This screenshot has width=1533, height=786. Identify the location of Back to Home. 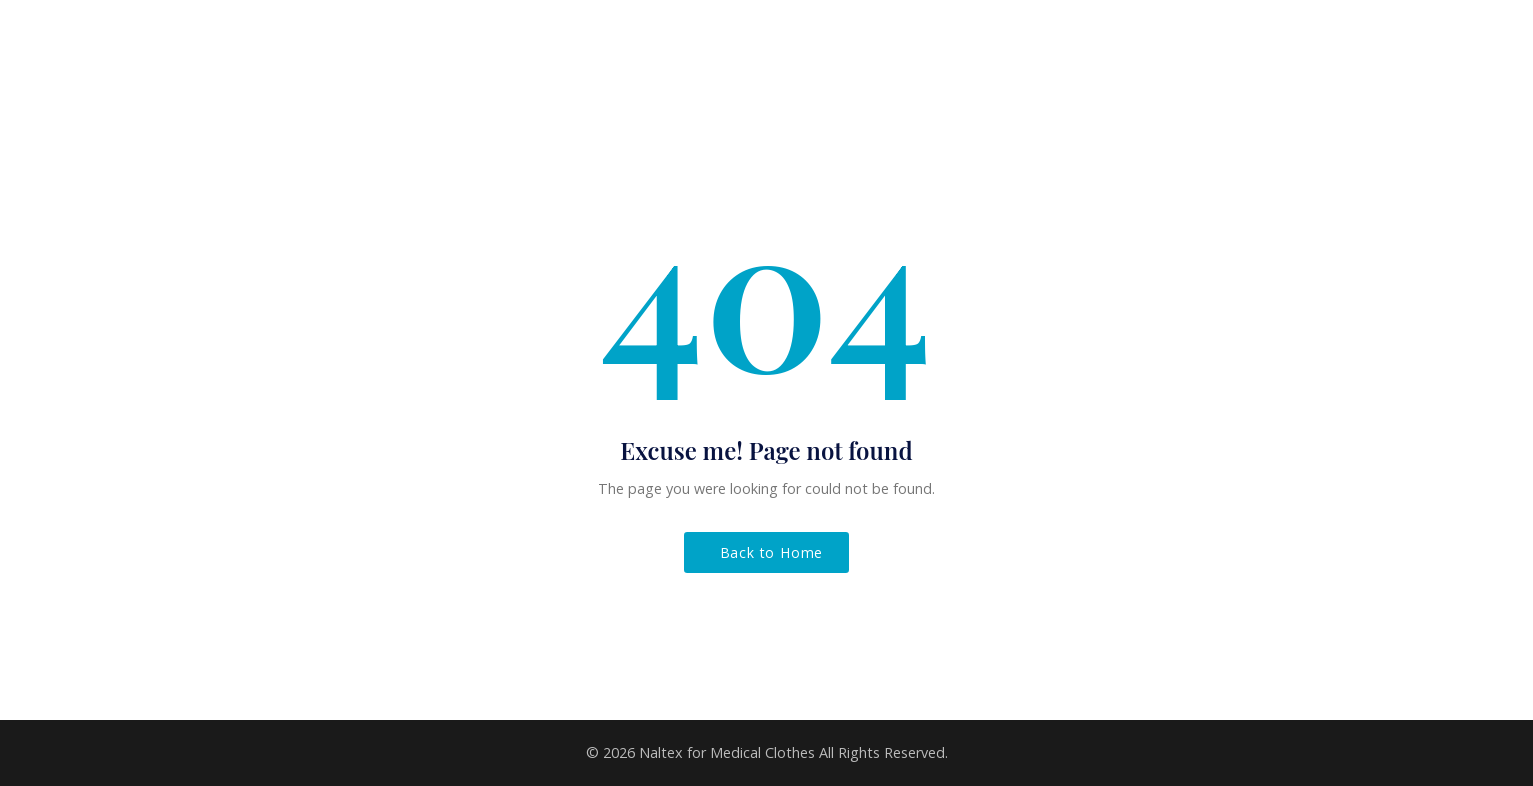
(772, 552).